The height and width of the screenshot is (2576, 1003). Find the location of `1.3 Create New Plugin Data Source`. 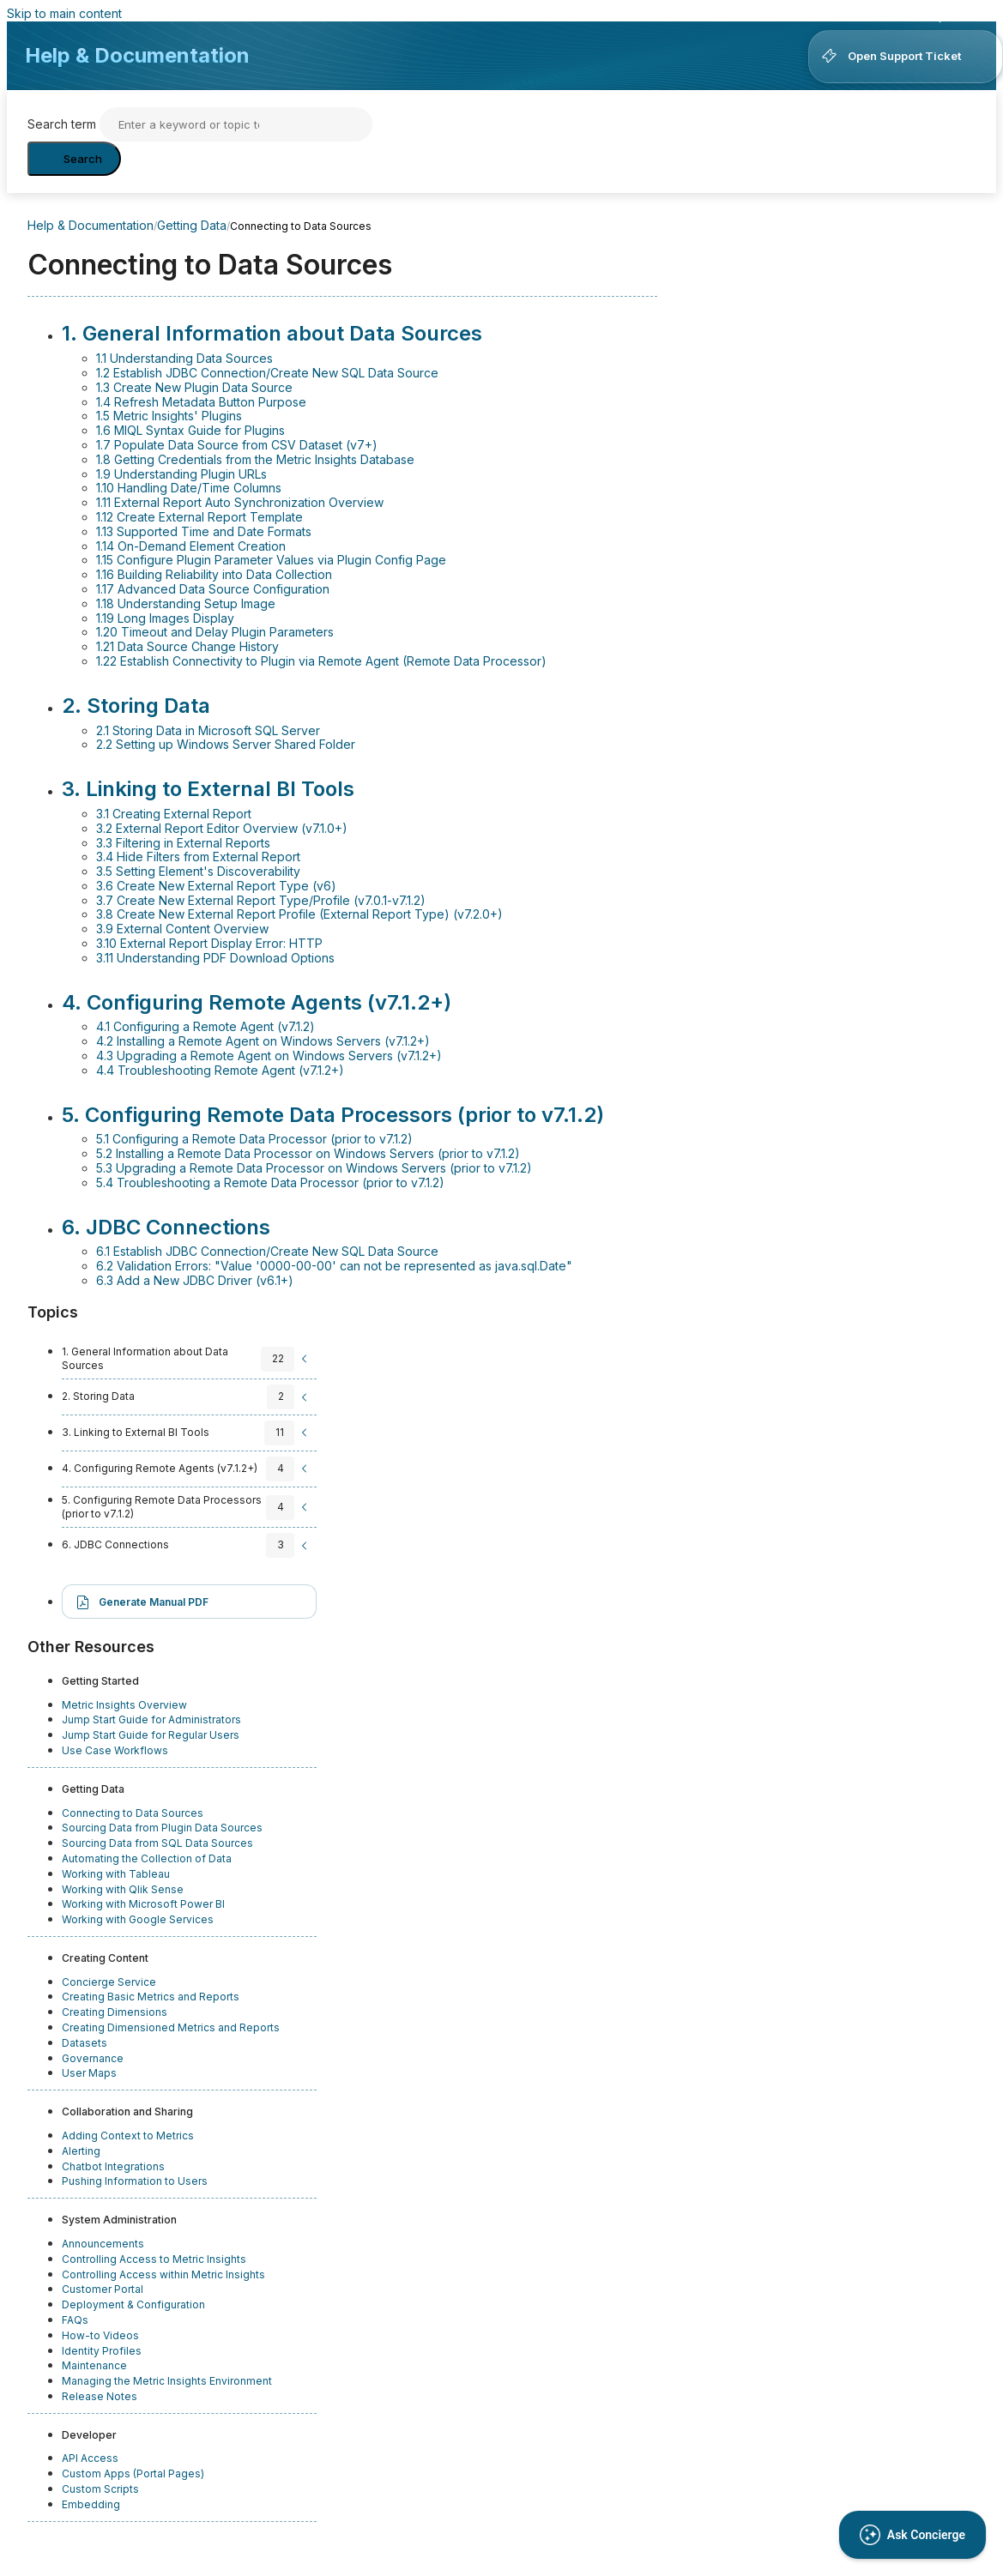

1.3 Create New Plugin Data Source is located at coordinates (194, 387).